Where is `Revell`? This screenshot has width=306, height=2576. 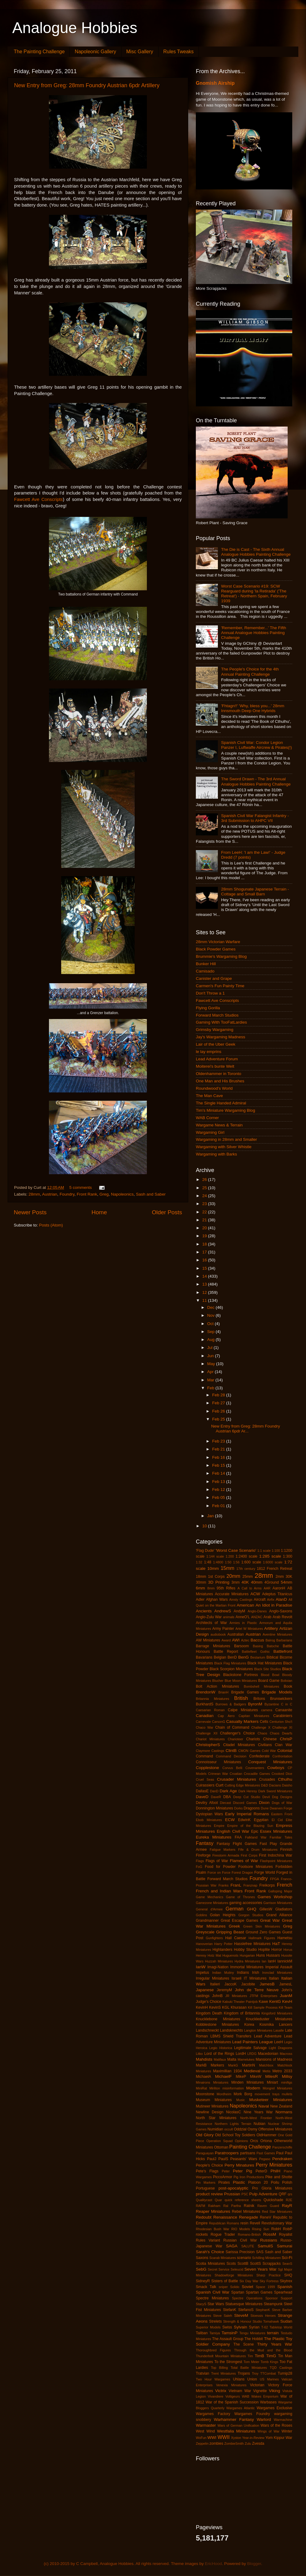
Revell is located at coordinates (255, 2223).